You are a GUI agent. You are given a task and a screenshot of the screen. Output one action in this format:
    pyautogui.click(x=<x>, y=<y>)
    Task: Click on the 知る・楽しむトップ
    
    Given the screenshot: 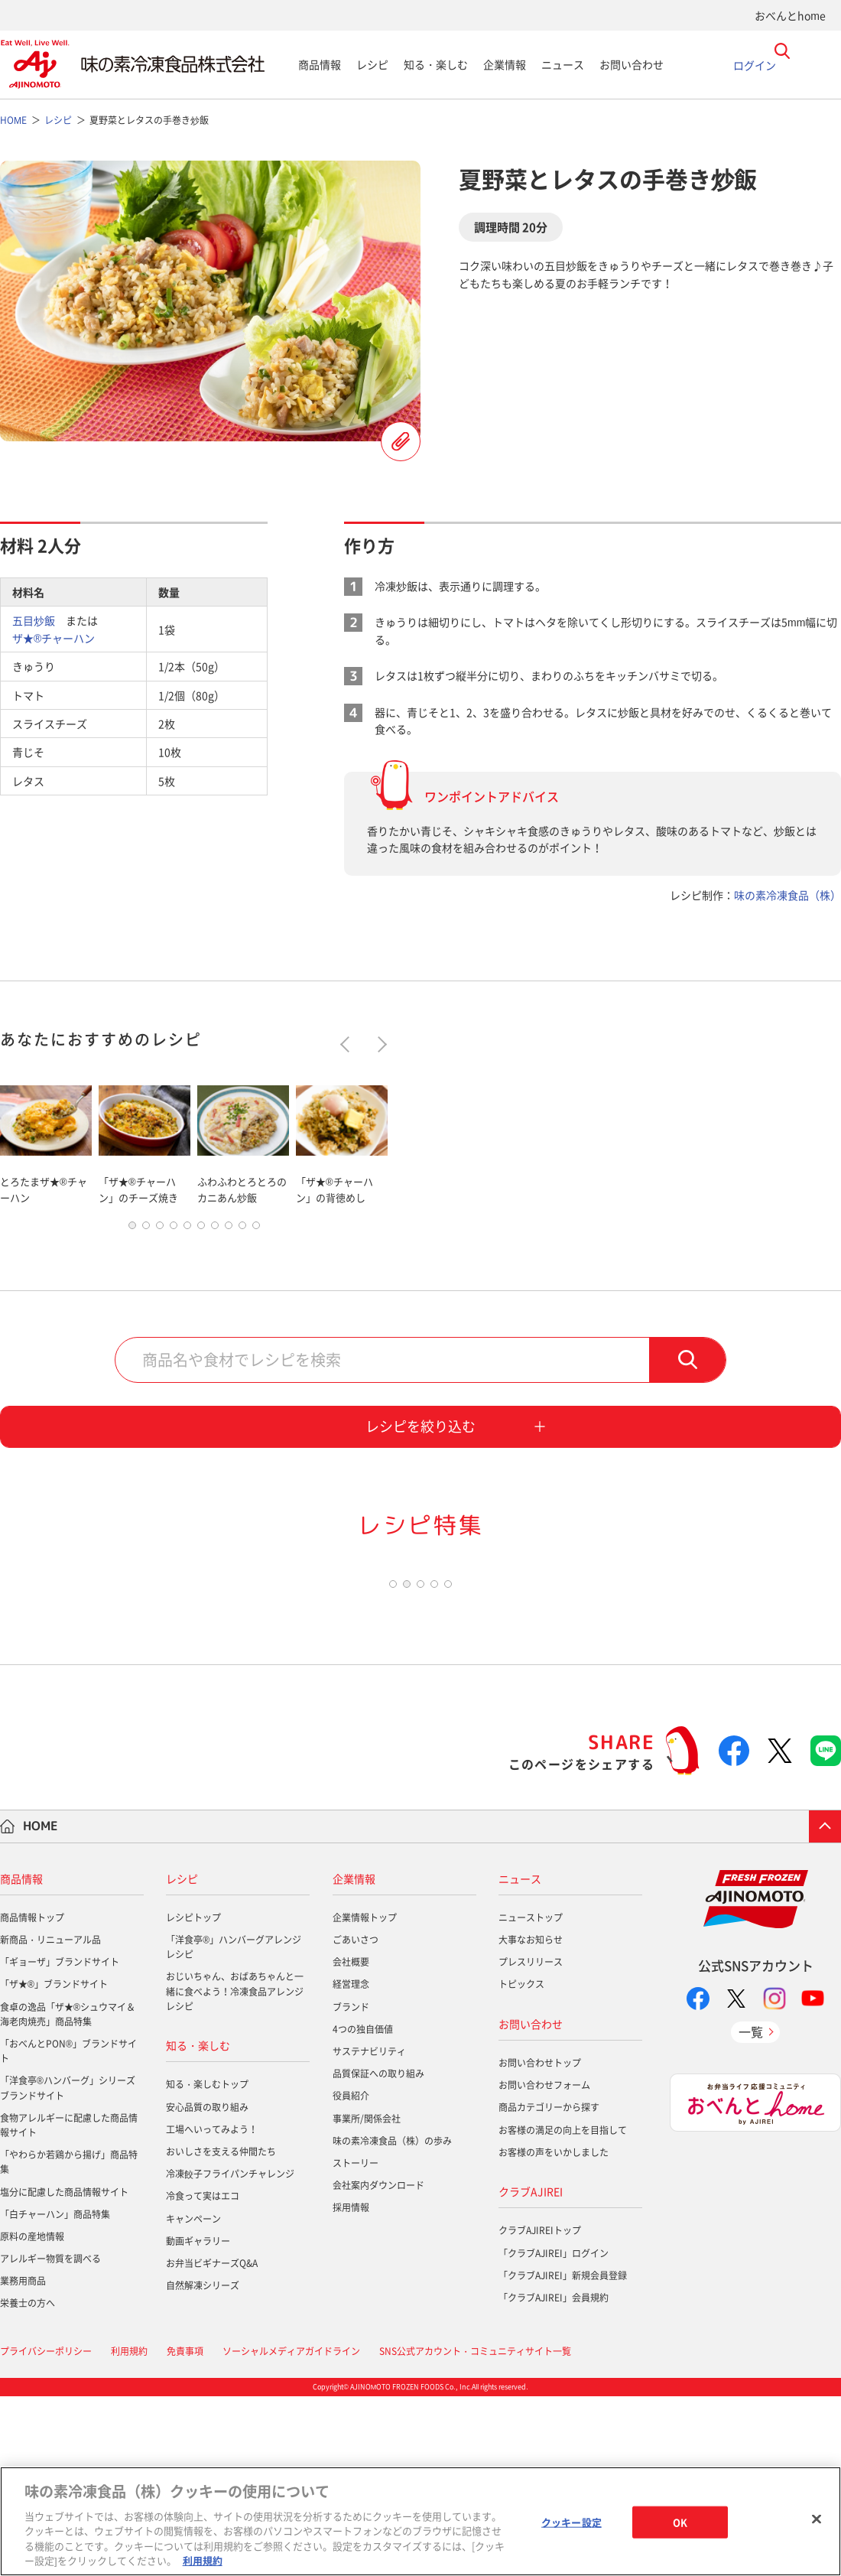 What is the action you would take?
    pyautogui.click(x=207, y=2264)
    